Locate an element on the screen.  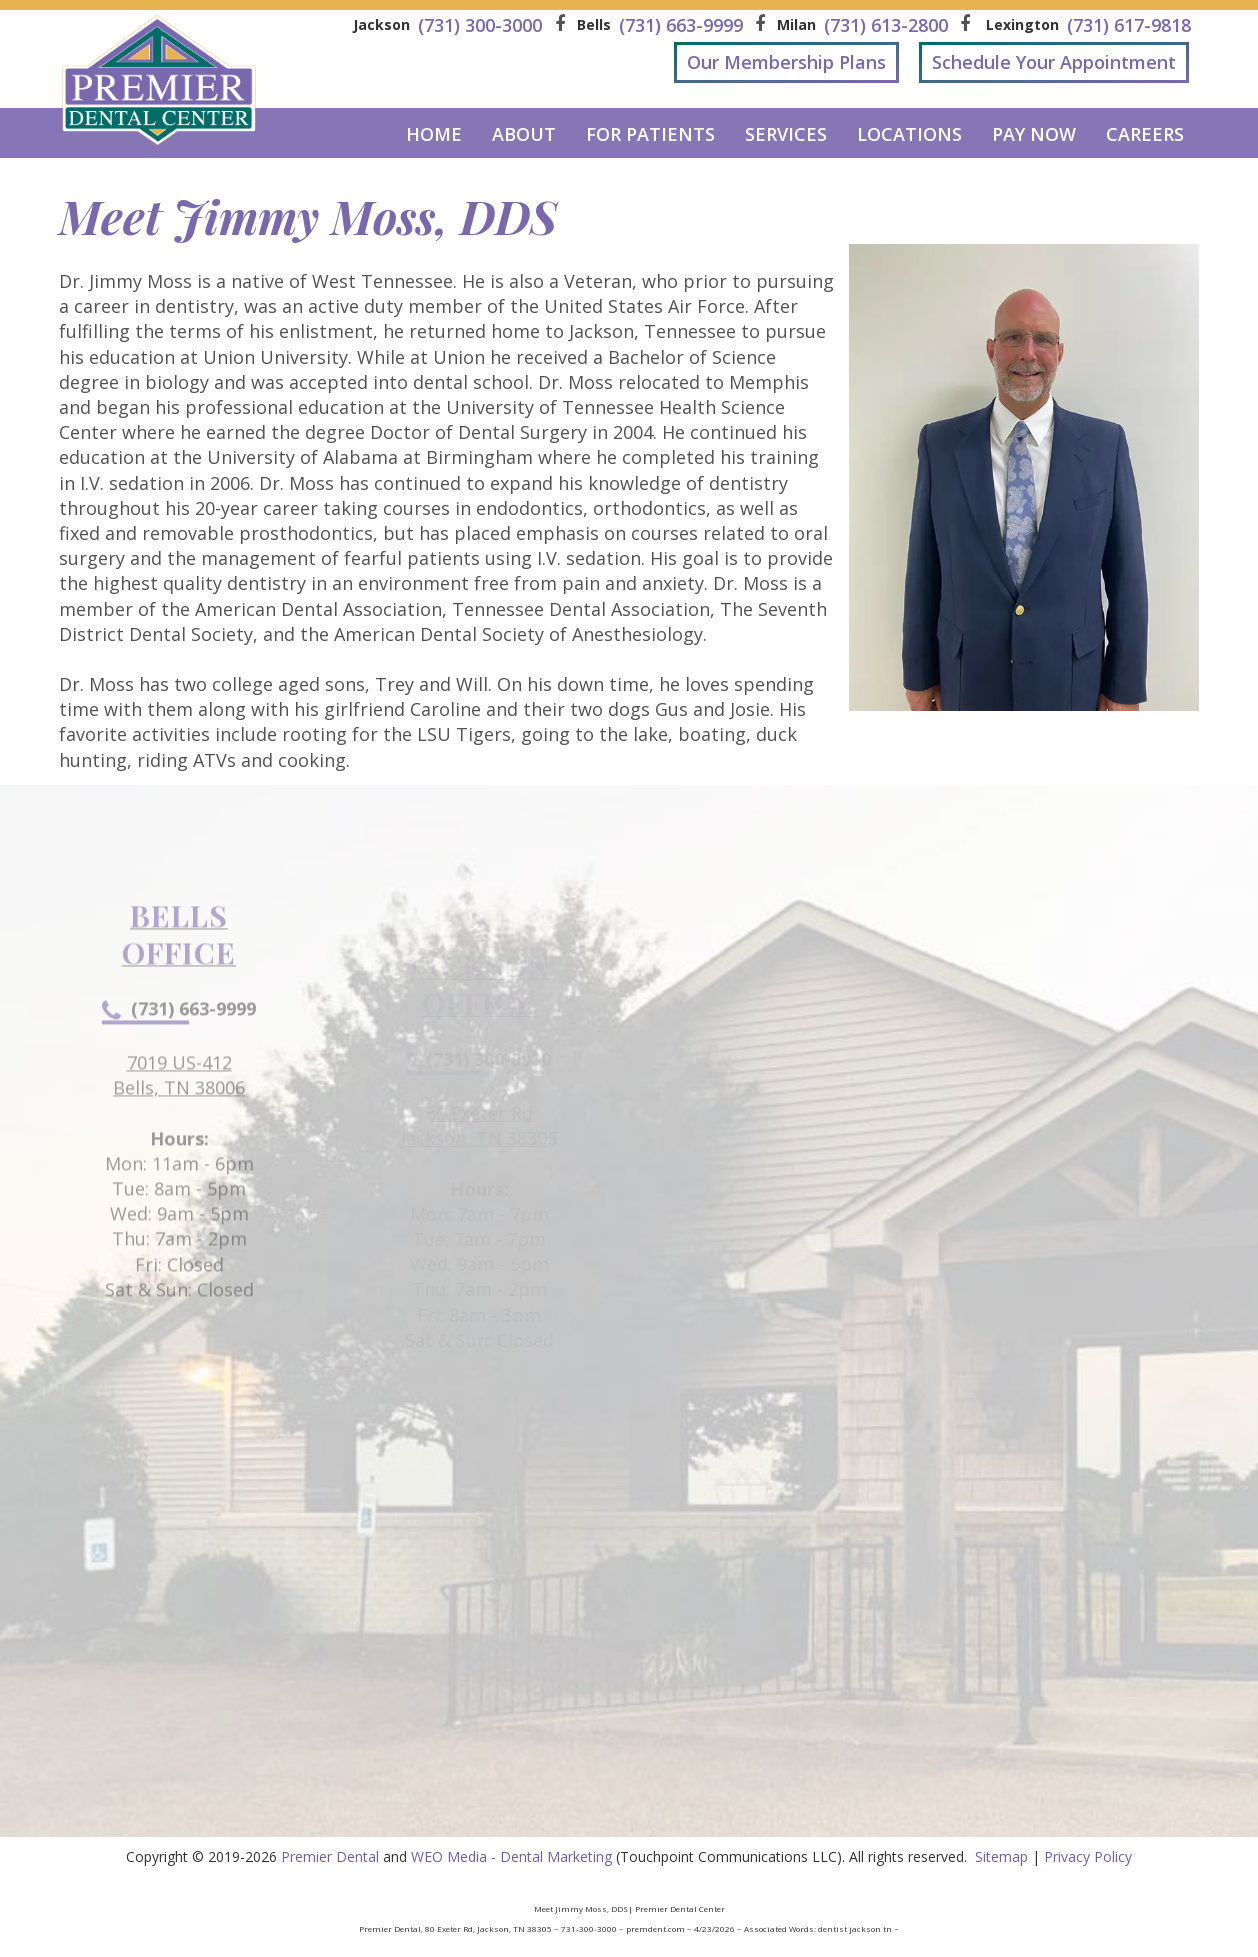
Our Membership Plans is located at coordinates (786, 62).